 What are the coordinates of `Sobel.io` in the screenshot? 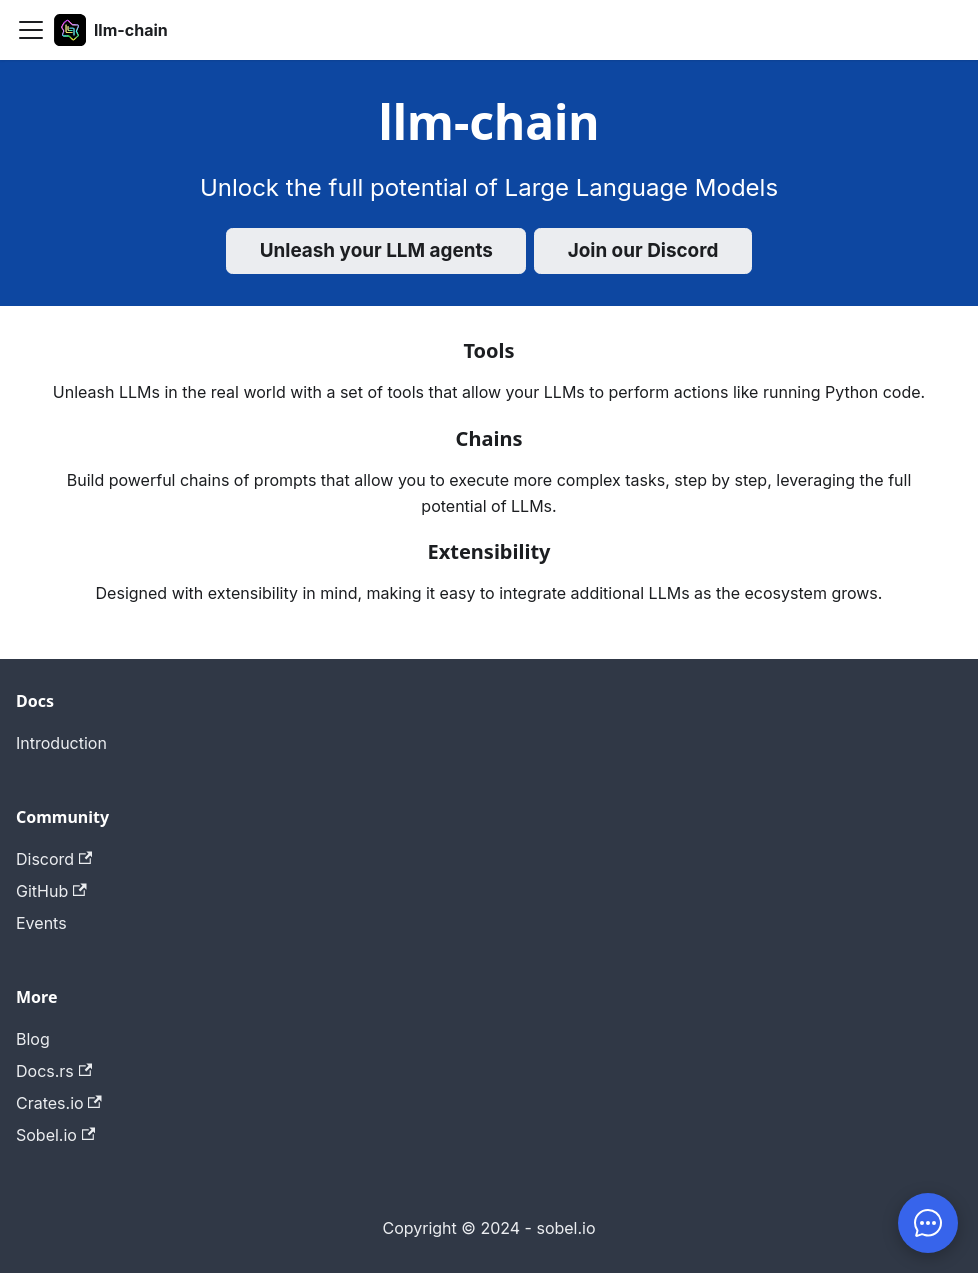 It's located at (55, 1135).